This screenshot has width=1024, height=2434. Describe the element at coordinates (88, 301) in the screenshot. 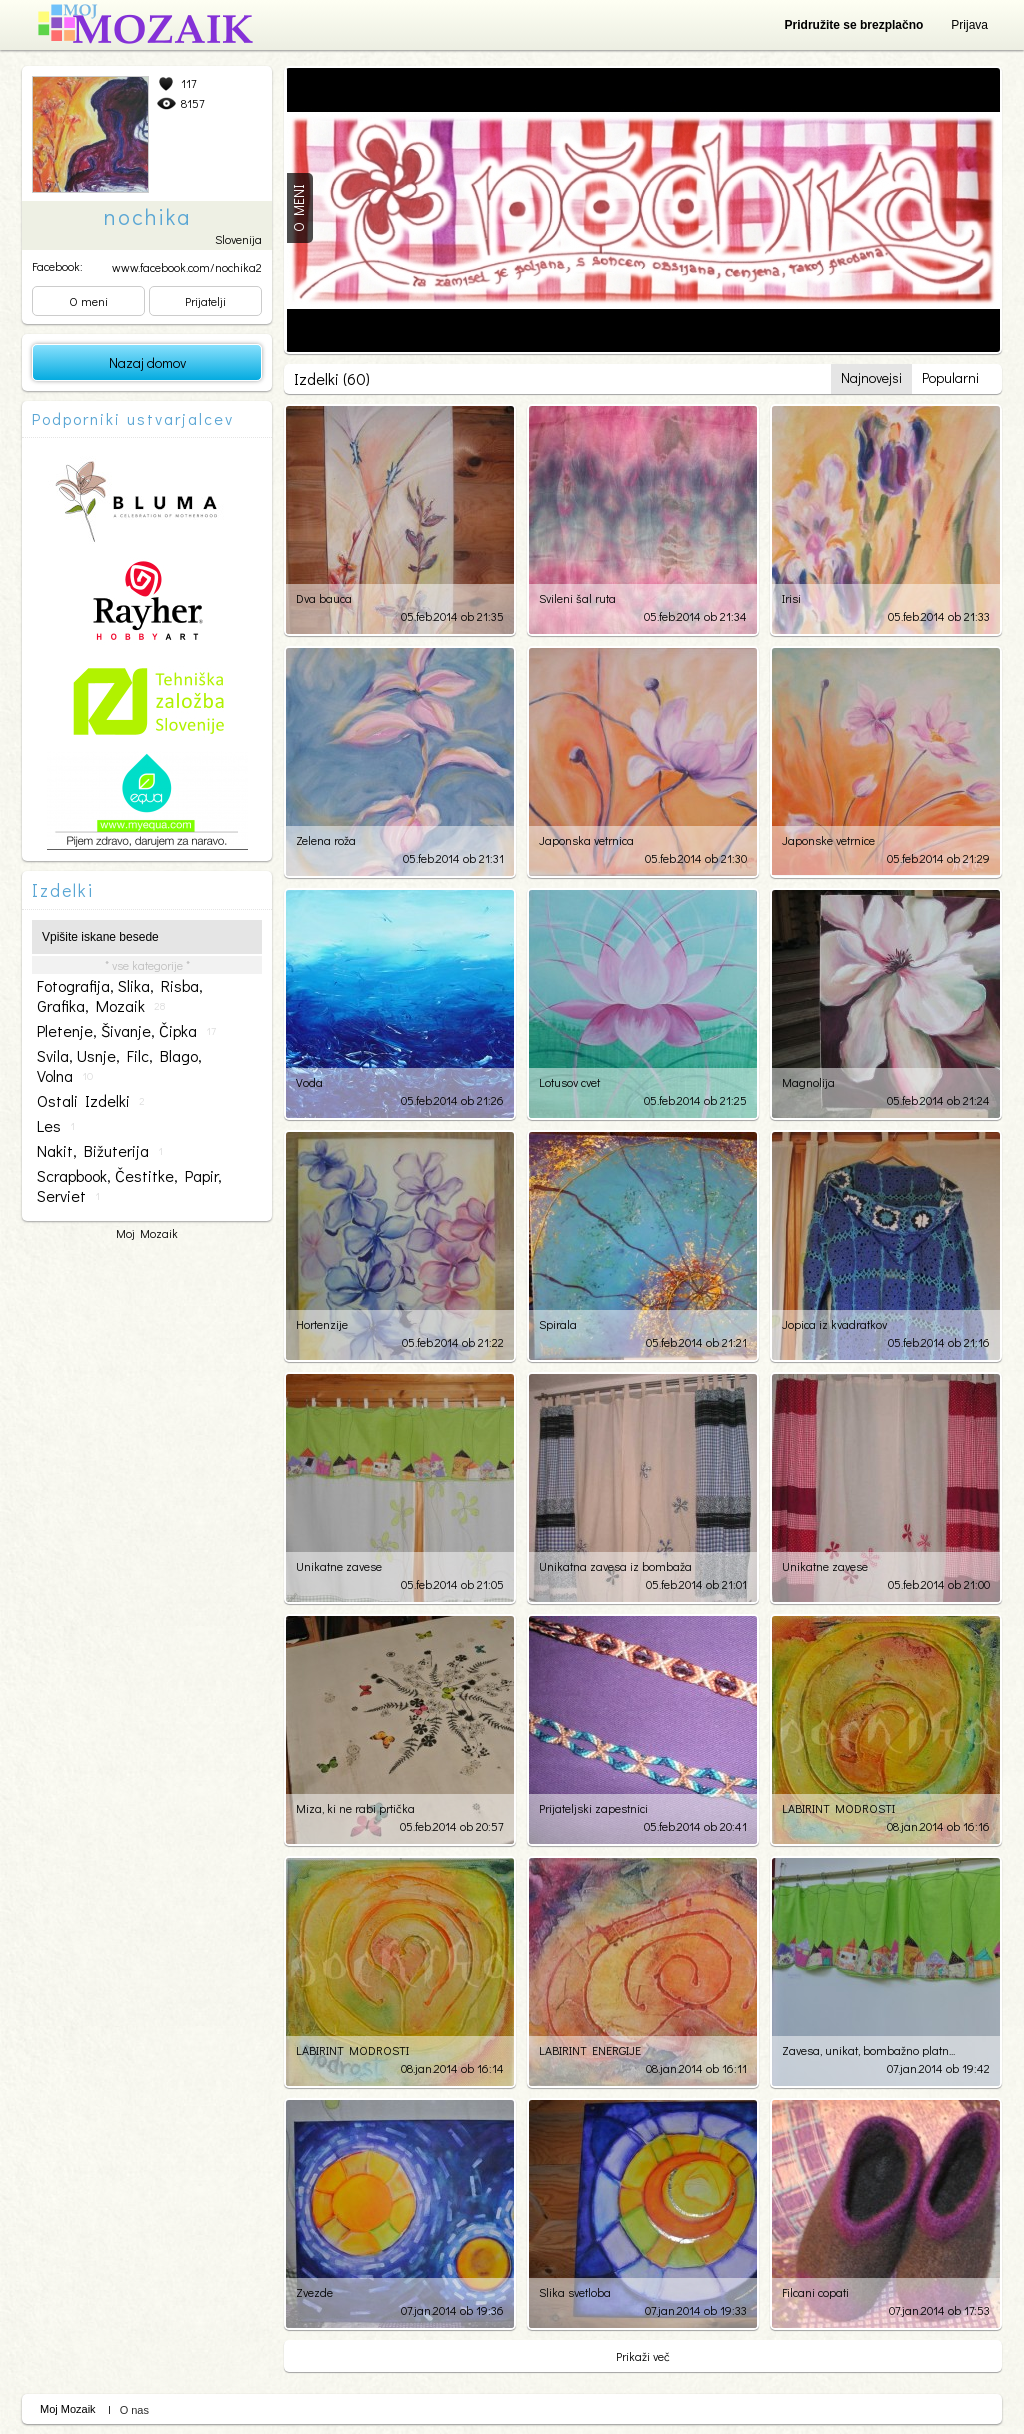

I see `O meni` at that location.